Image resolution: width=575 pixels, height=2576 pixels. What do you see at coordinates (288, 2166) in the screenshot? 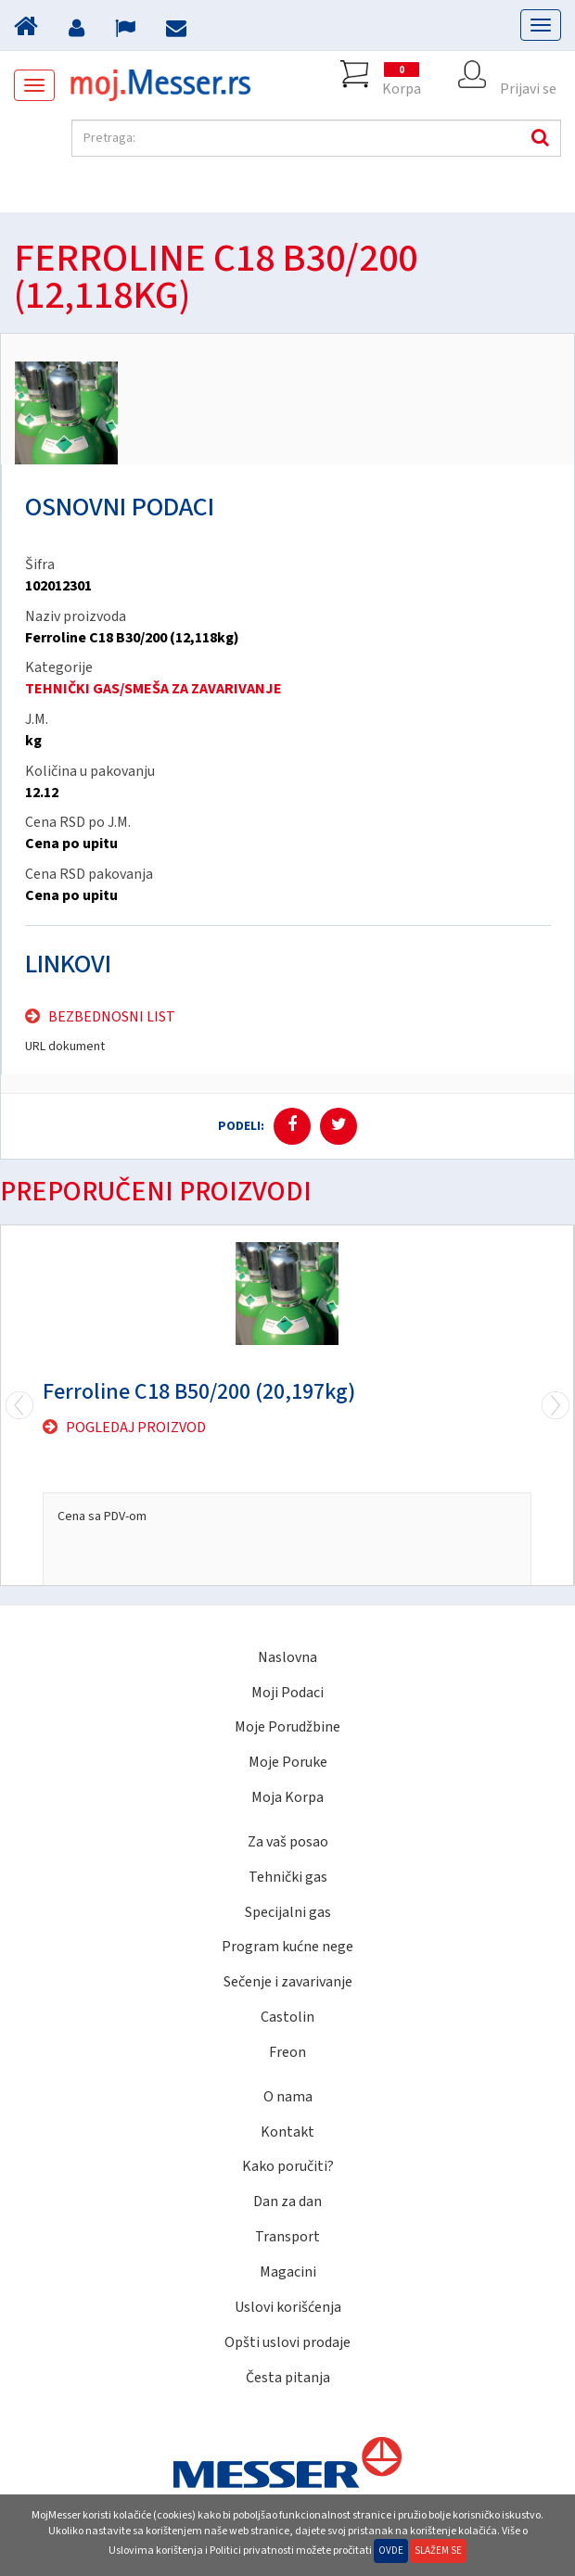
I see `Kako poručiti?` at bounding box center [288, 2166].